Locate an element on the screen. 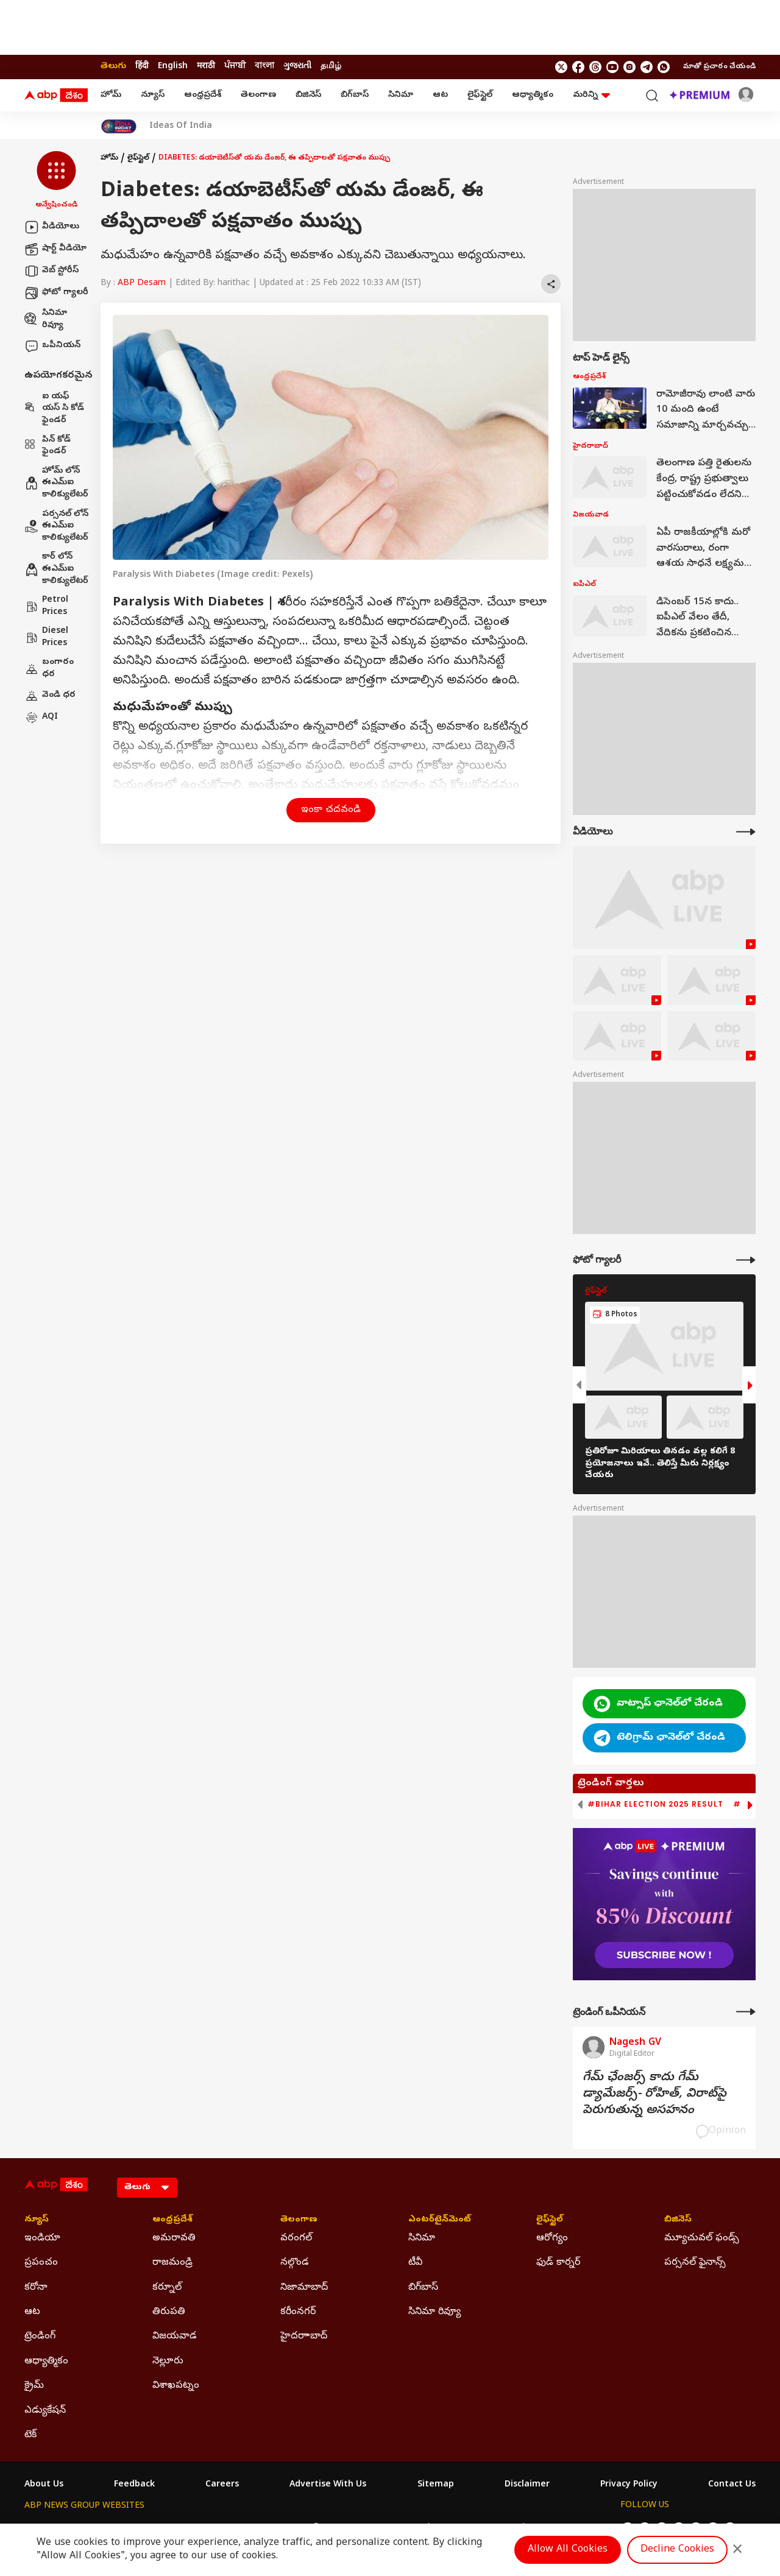 The image size is (780, 2576). విజయవాడ [Click Here for విజయవాడ Section] is located at coordinates (174, 2336).